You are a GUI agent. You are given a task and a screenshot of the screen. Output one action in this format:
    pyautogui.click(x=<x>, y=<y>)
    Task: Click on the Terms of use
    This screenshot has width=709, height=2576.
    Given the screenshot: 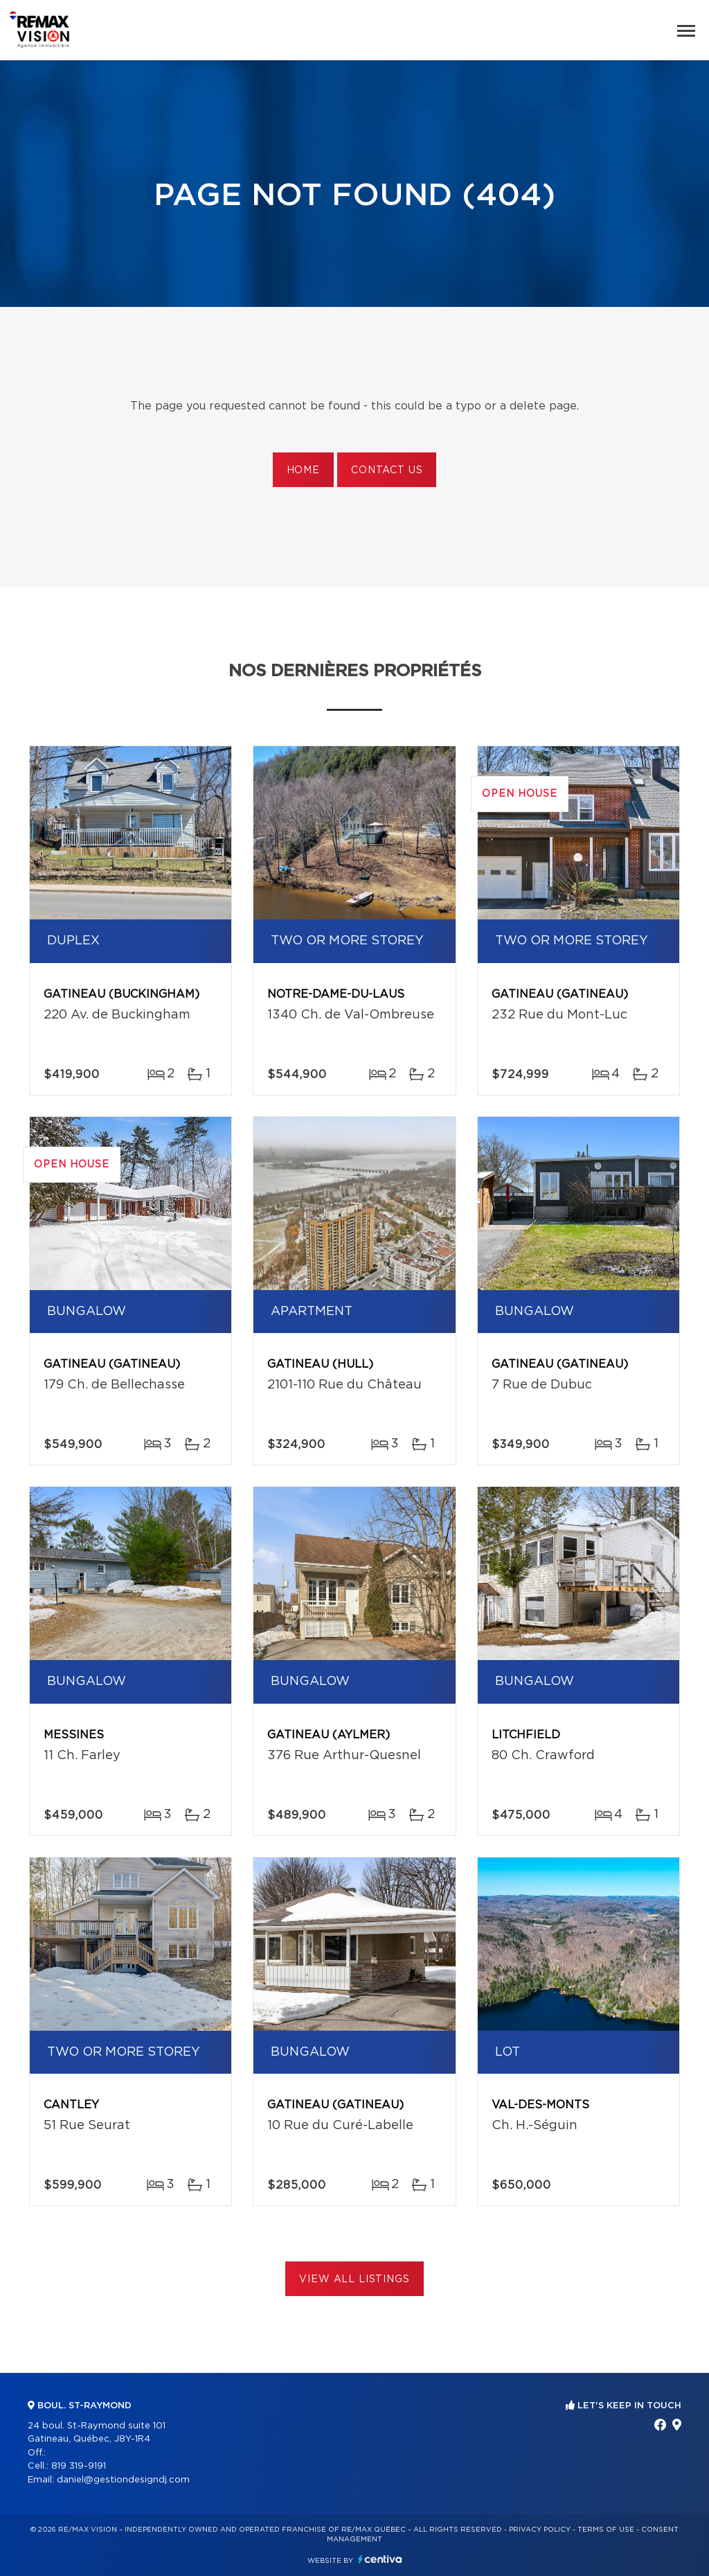 What is the action you would take?
    pyautogui.click(x=605, y=2529)
    